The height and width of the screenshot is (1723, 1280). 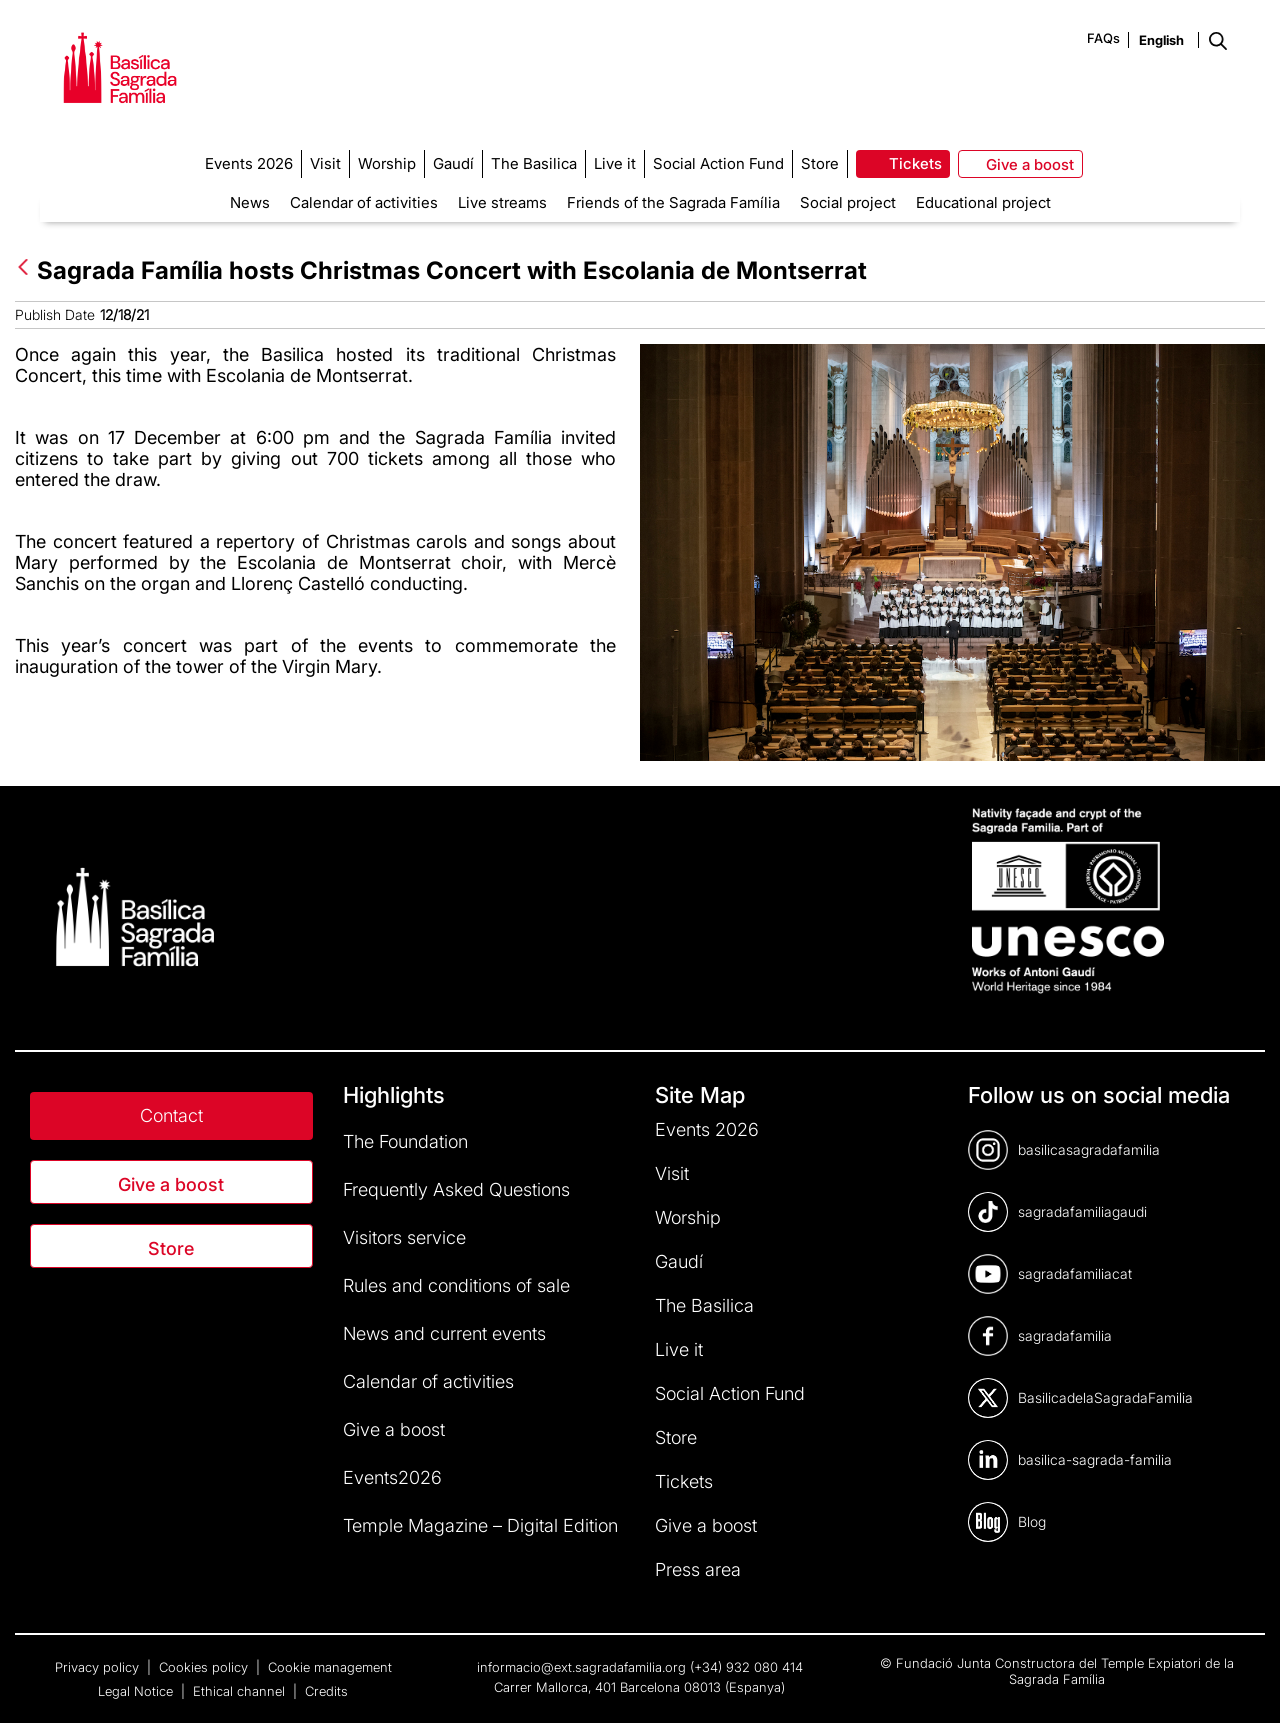 I want to click on Ethical channel, so click(x=241, y=1691).